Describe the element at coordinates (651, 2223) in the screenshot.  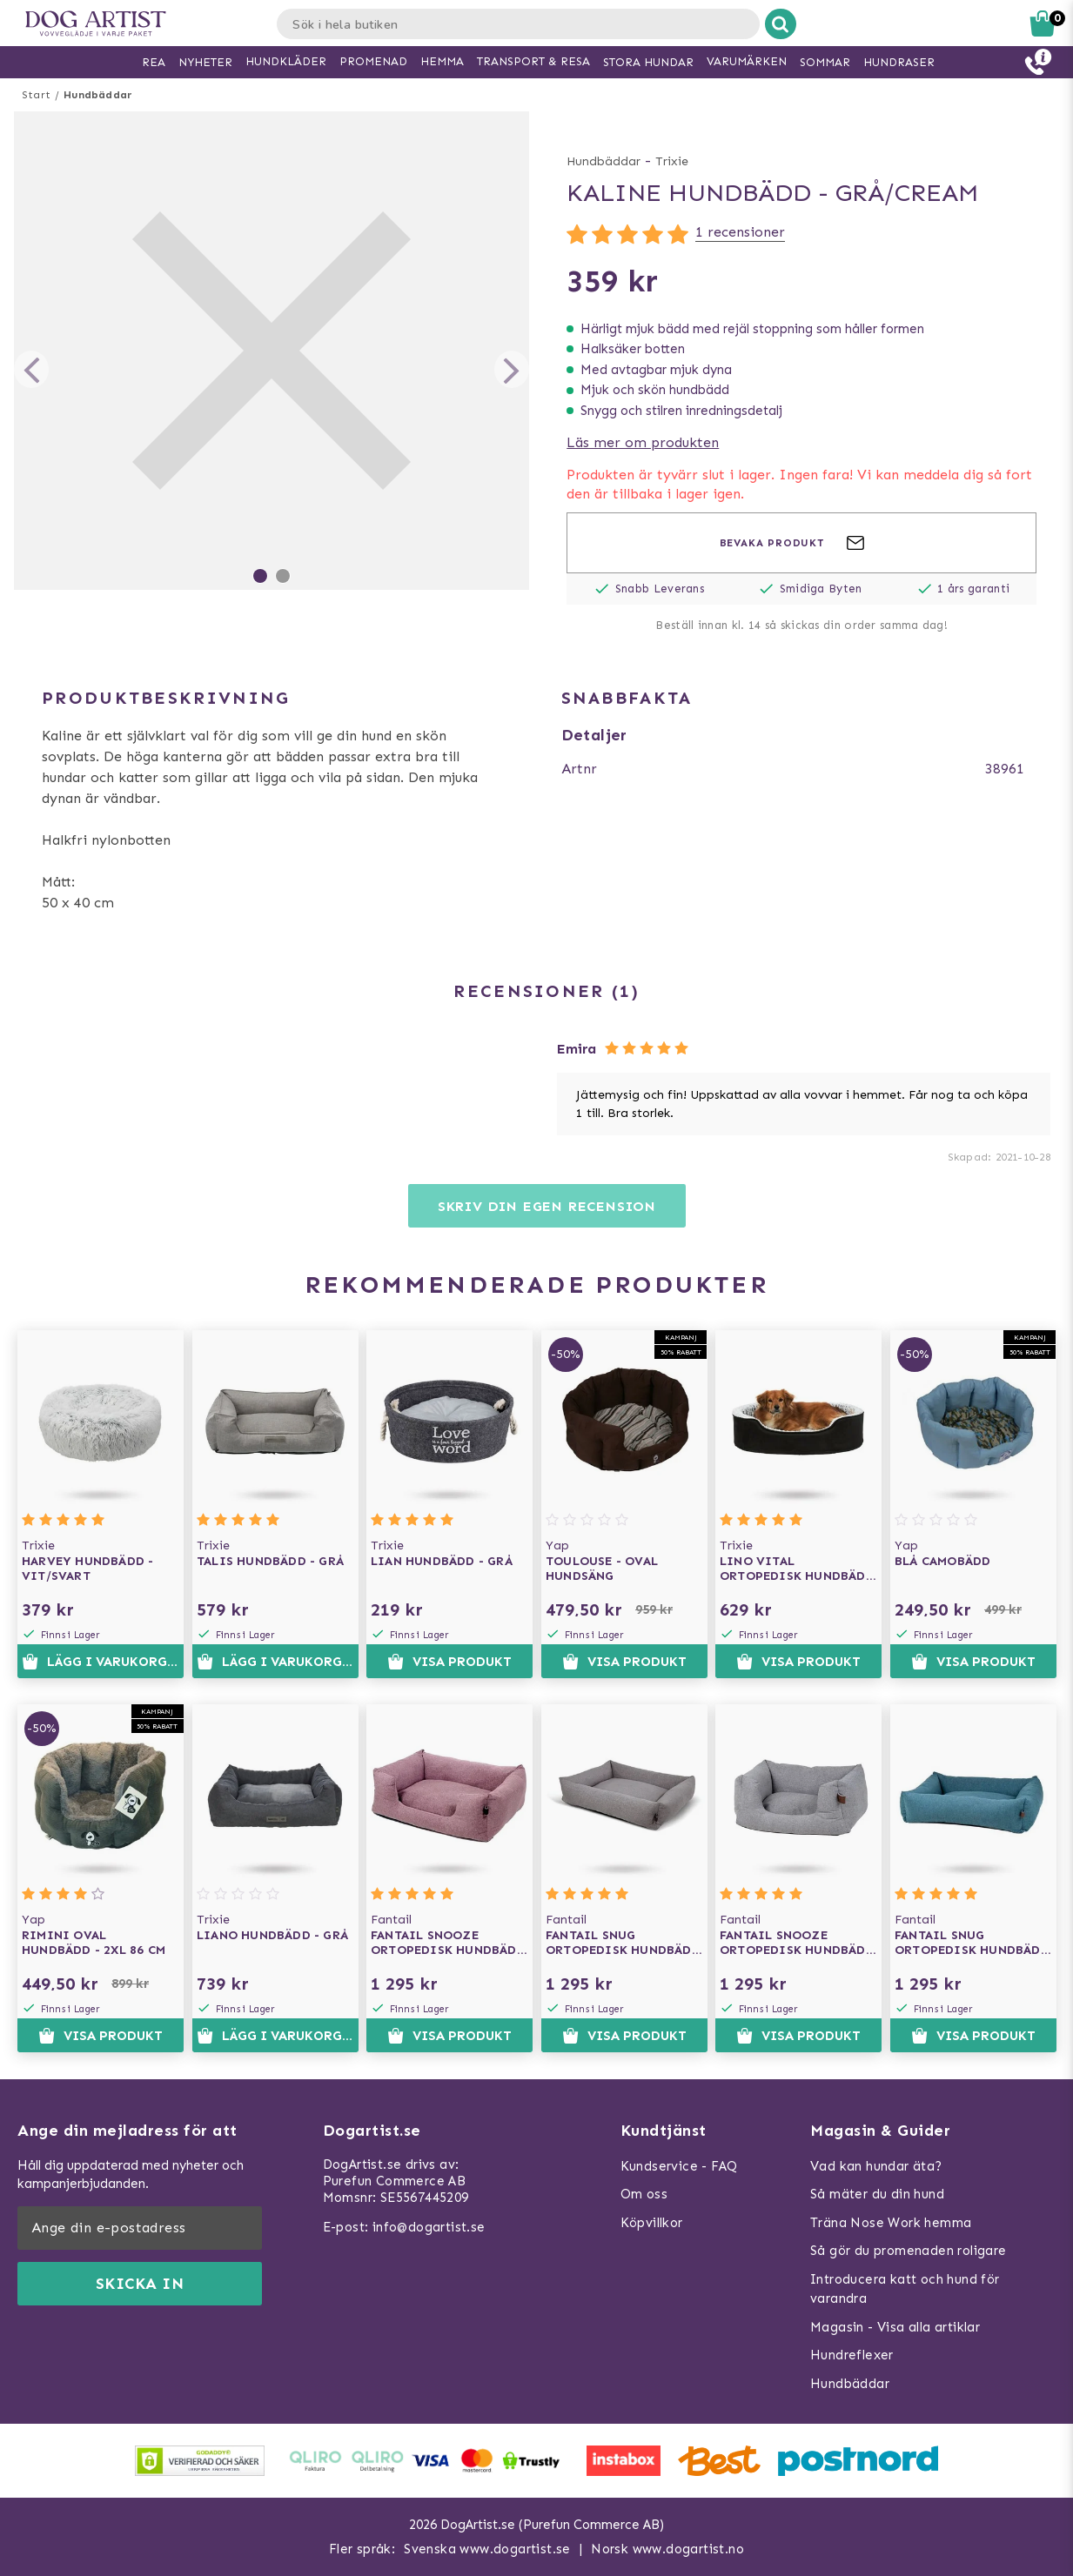
I see `Köpvillkor` at that location.